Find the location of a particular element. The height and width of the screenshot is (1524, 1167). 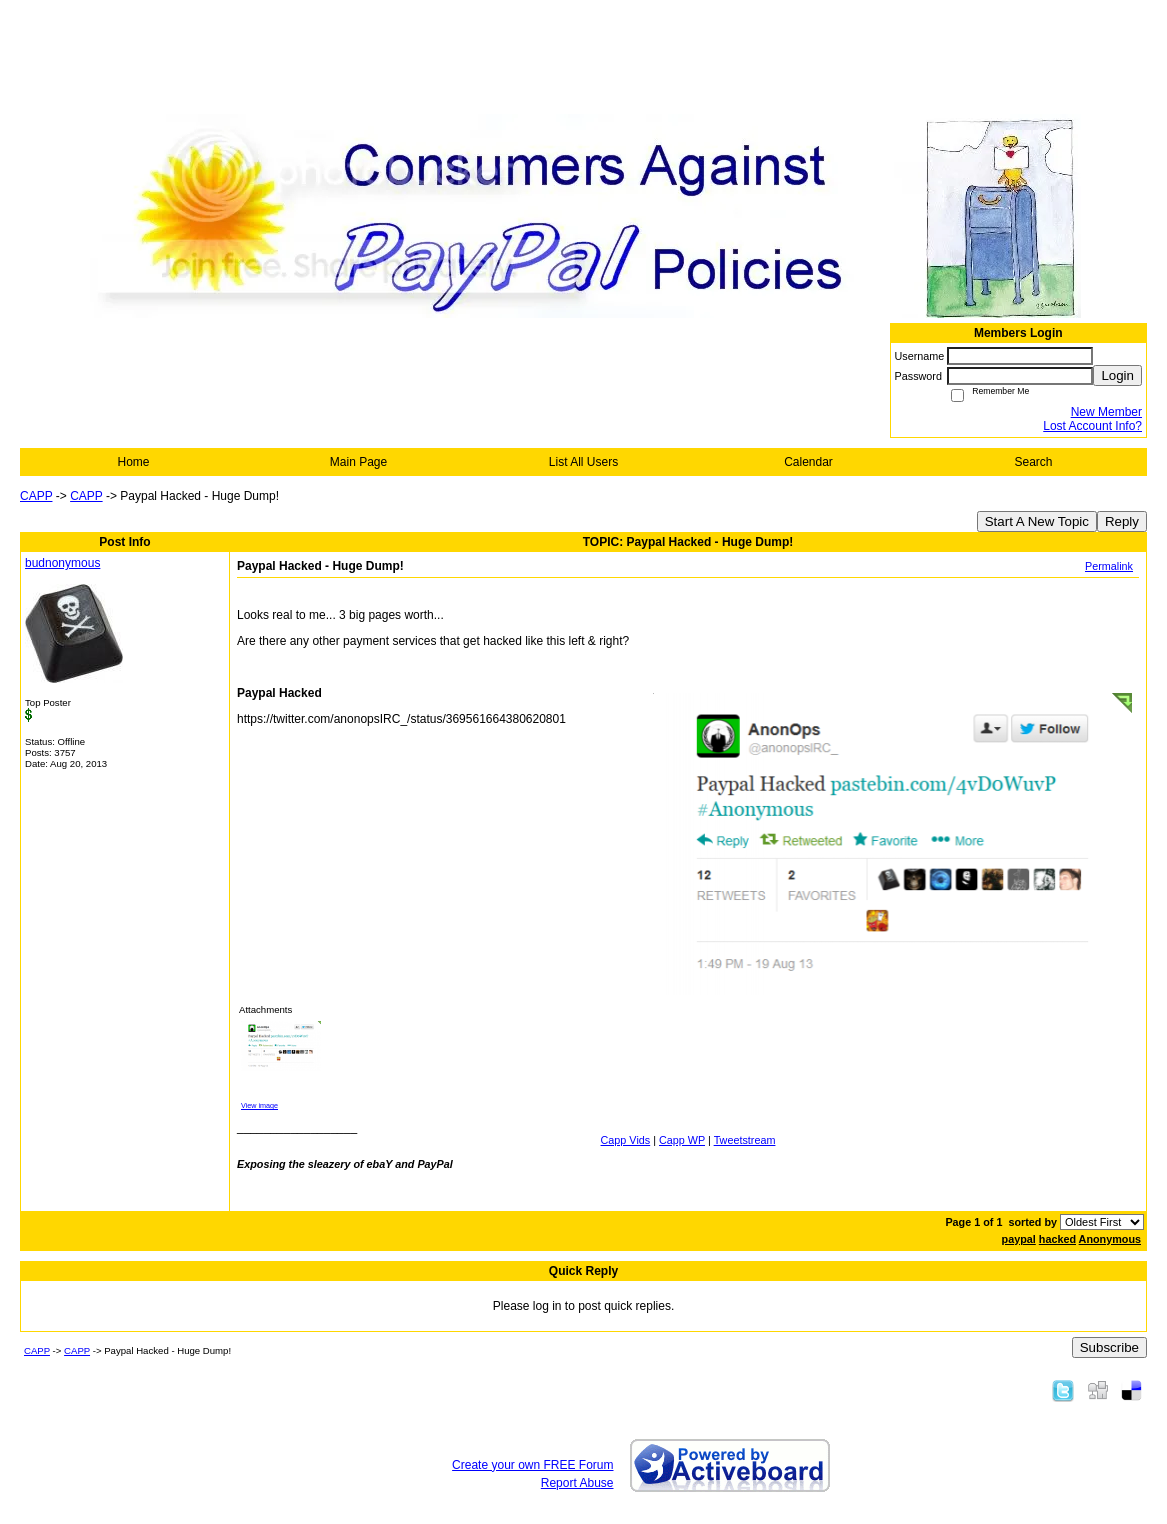

Reply is located at coordinates (1122, 521).